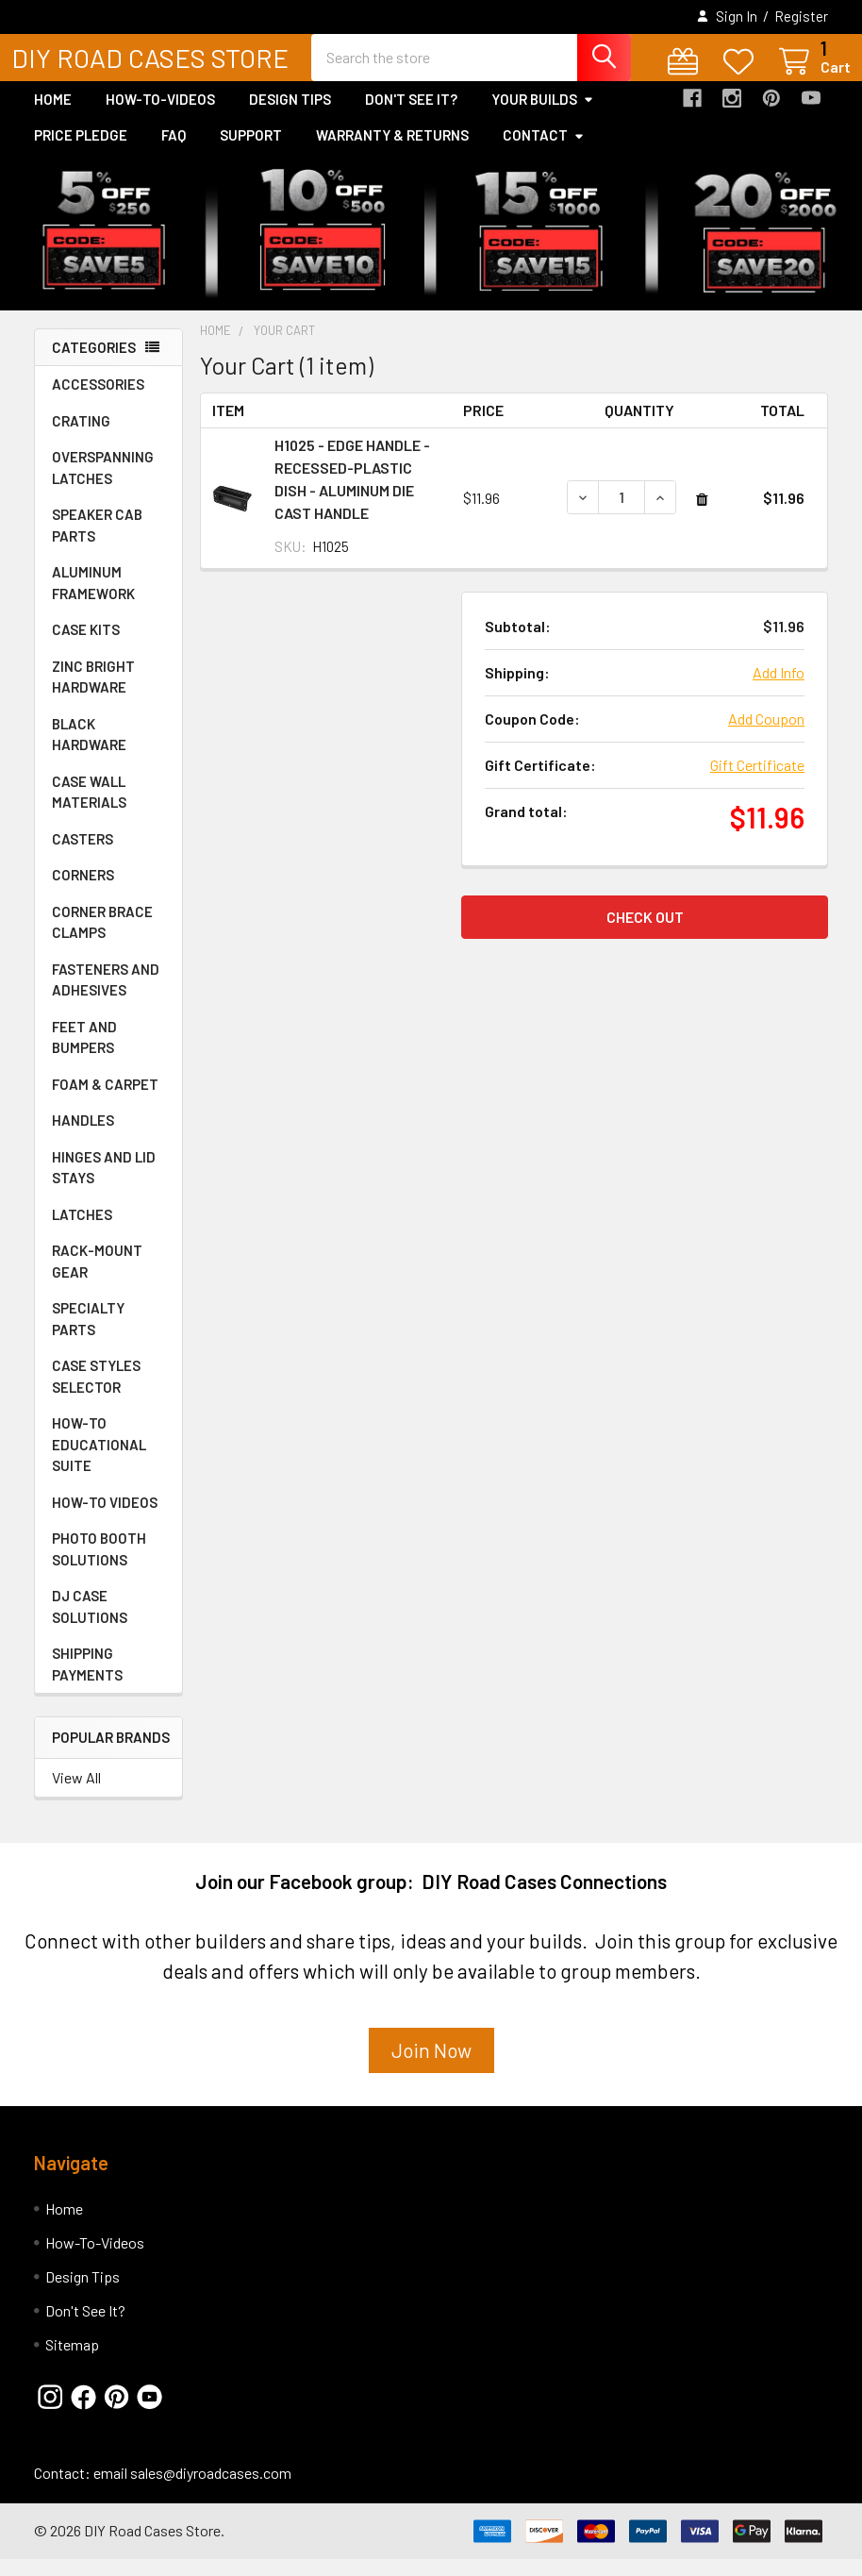 This screenshot has width=862, height=2576. I want to click on CASE STYLES SELECTOR, so click(96, 1393).